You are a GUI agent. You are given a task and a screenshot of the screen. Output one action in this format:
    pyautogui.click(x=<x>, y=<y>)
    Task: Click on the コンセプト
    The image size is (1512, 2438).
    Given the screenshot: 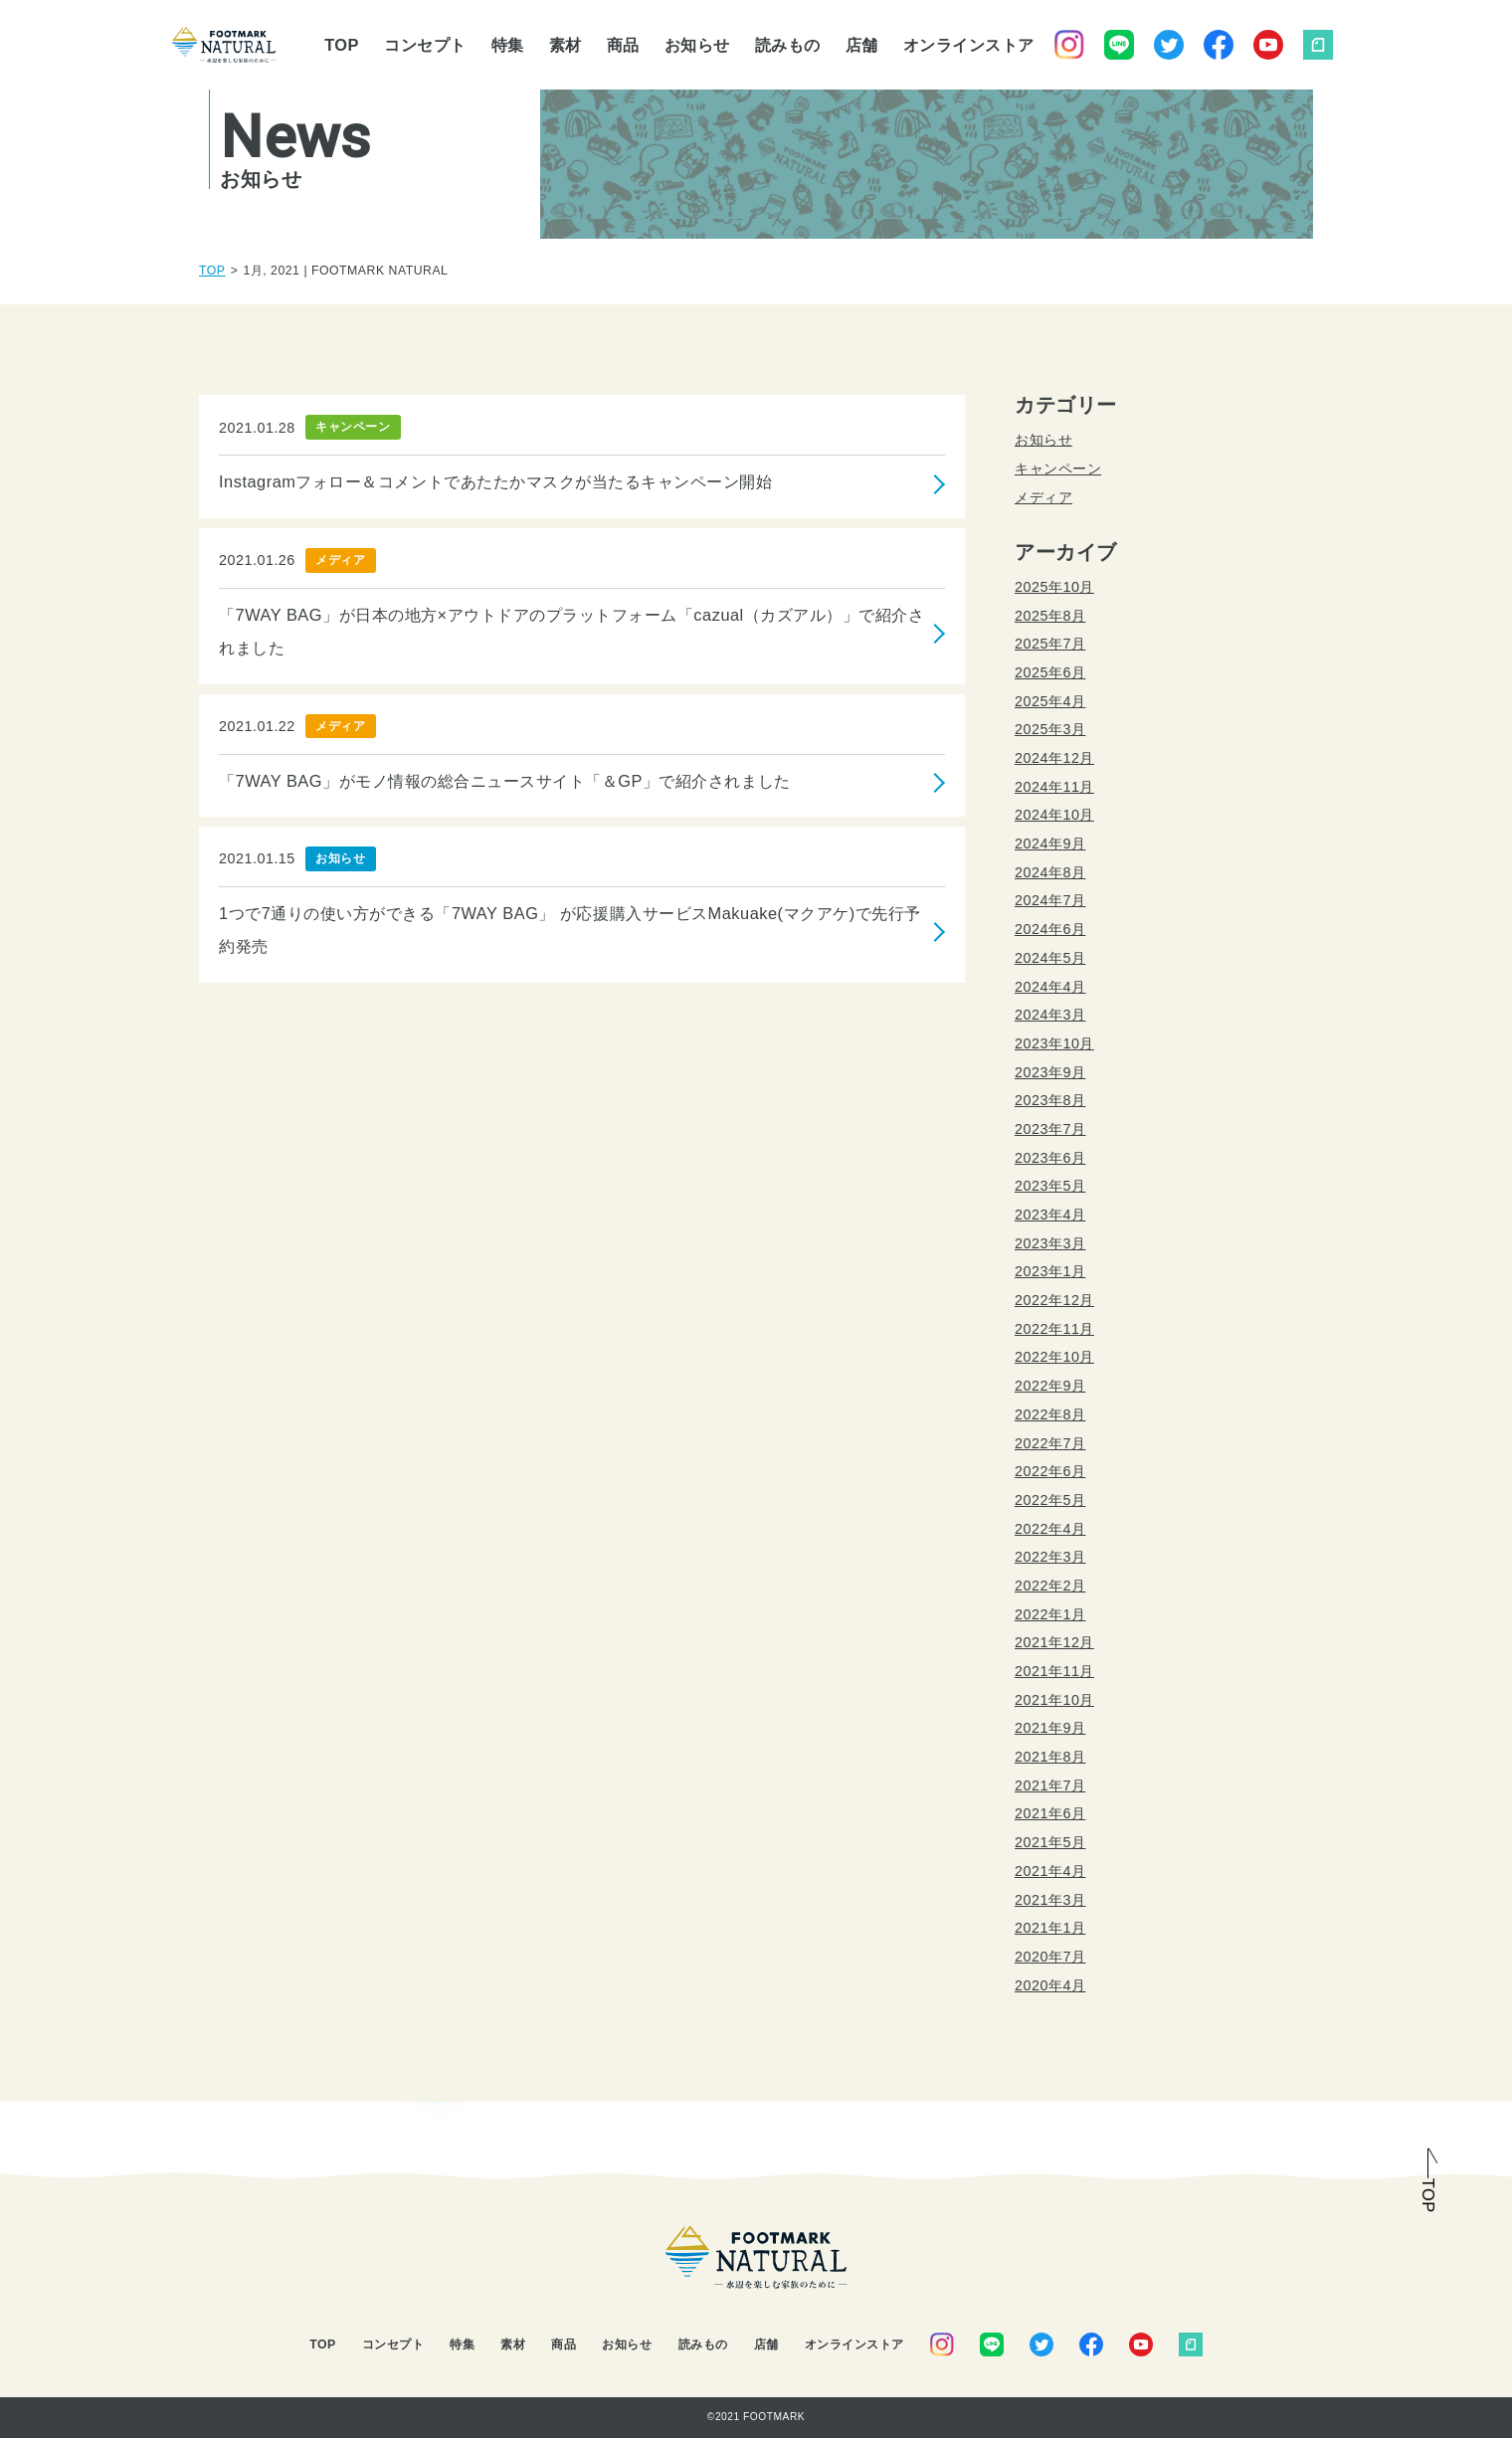 What is the action you would take?
    pyautogui.click(x=425, y=45)
    